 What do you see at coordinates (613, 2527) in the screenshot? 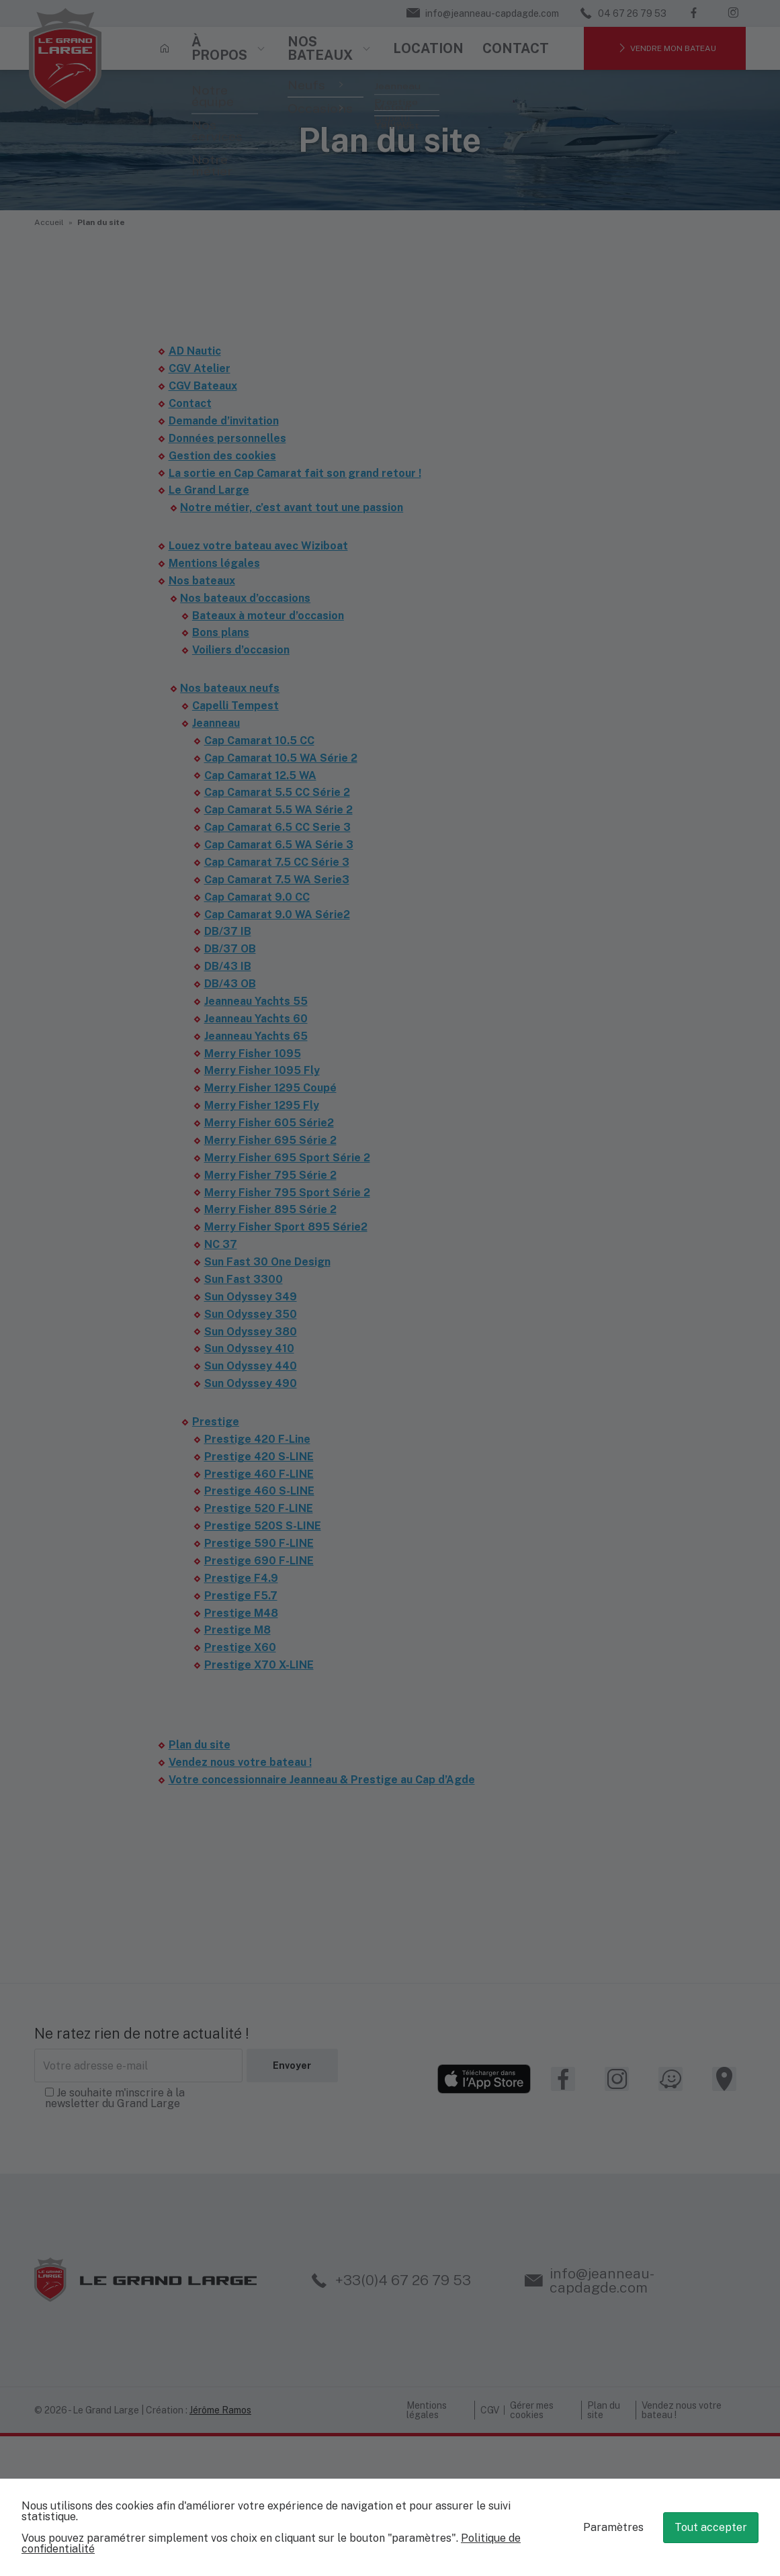
I see `Paramètres` at bounding box center [613, 2527].